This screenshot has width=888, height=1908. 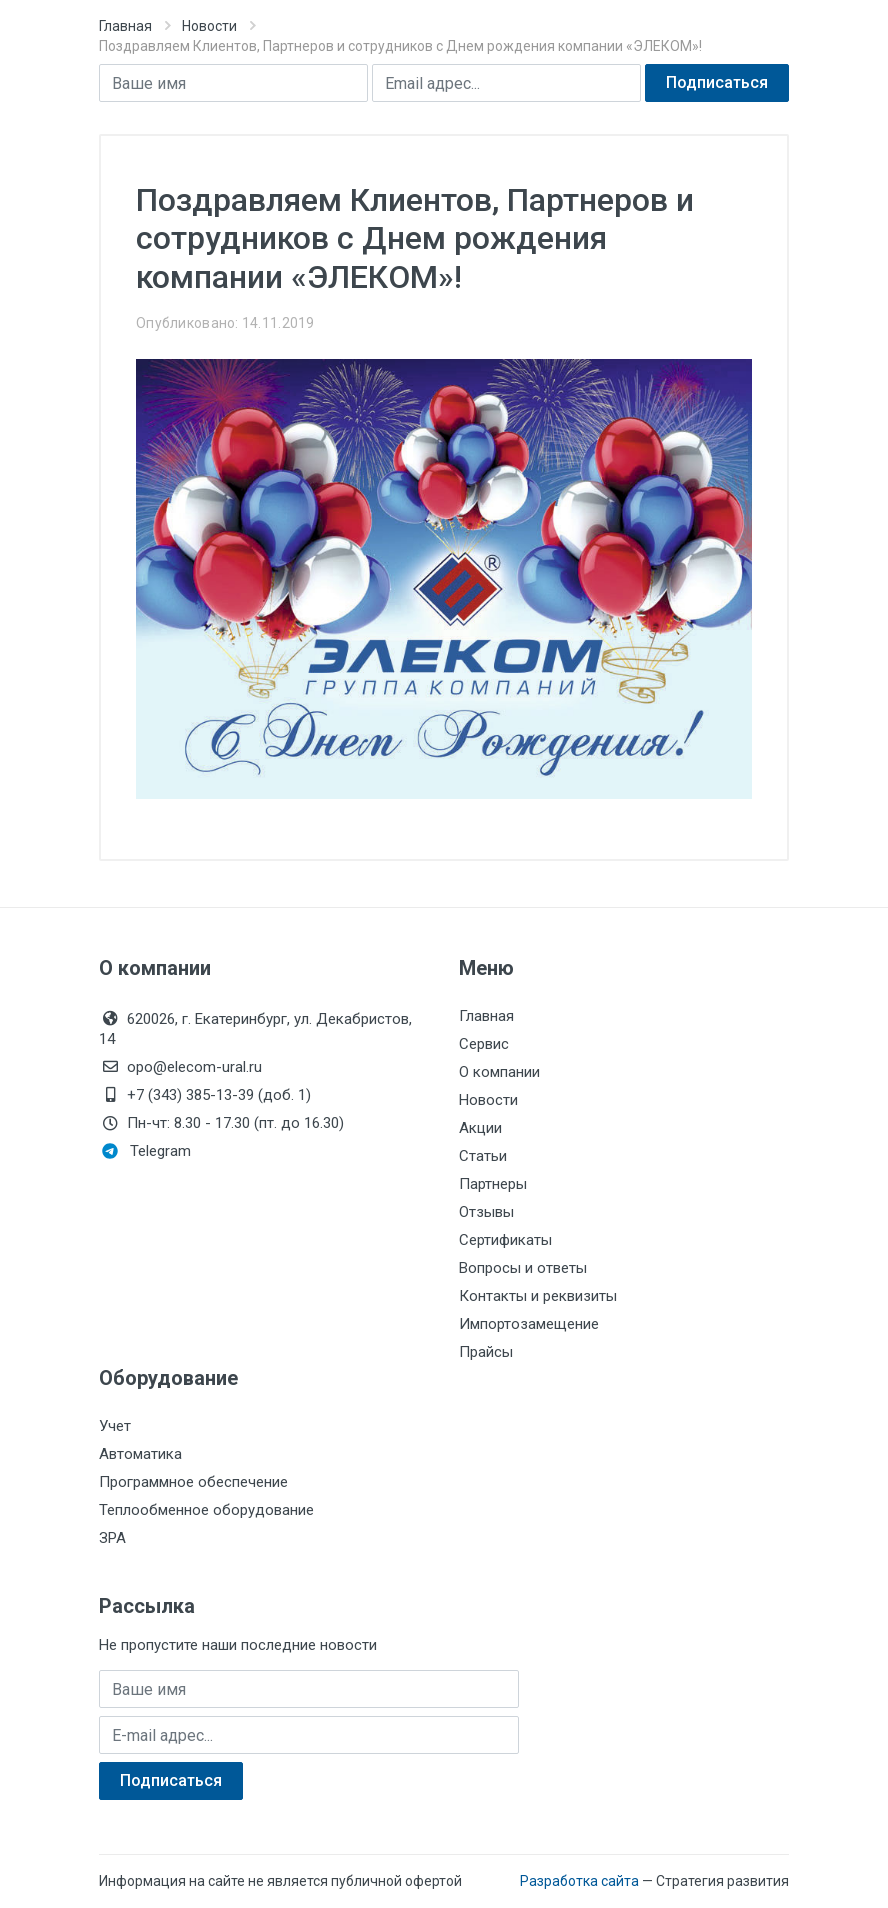 What do you see at coordinates (125, 26) in the screenshot?
I see `Главная` at bounding box center [125, 26].